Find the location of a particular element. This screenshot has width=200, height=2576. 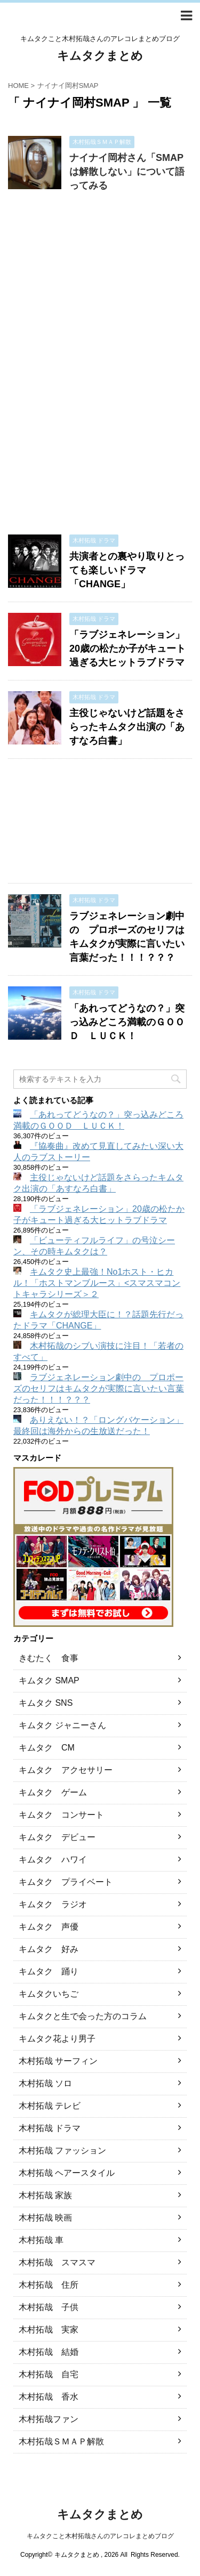

[Advertisement] is located at coordinates (100, 368).